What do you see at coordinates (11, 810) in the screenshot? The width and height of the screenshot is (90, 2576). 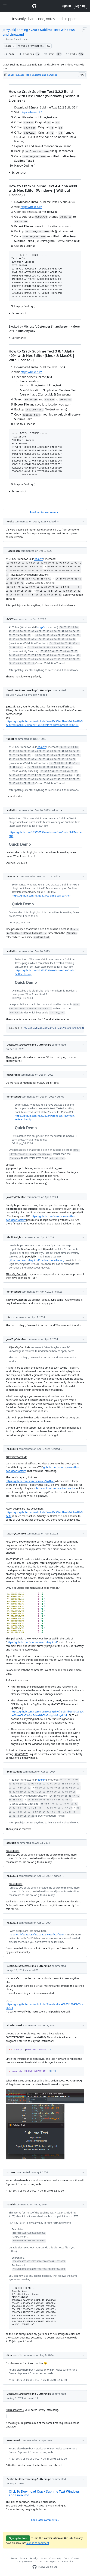 I see `vodiylik` at bounding box center [11, 810].